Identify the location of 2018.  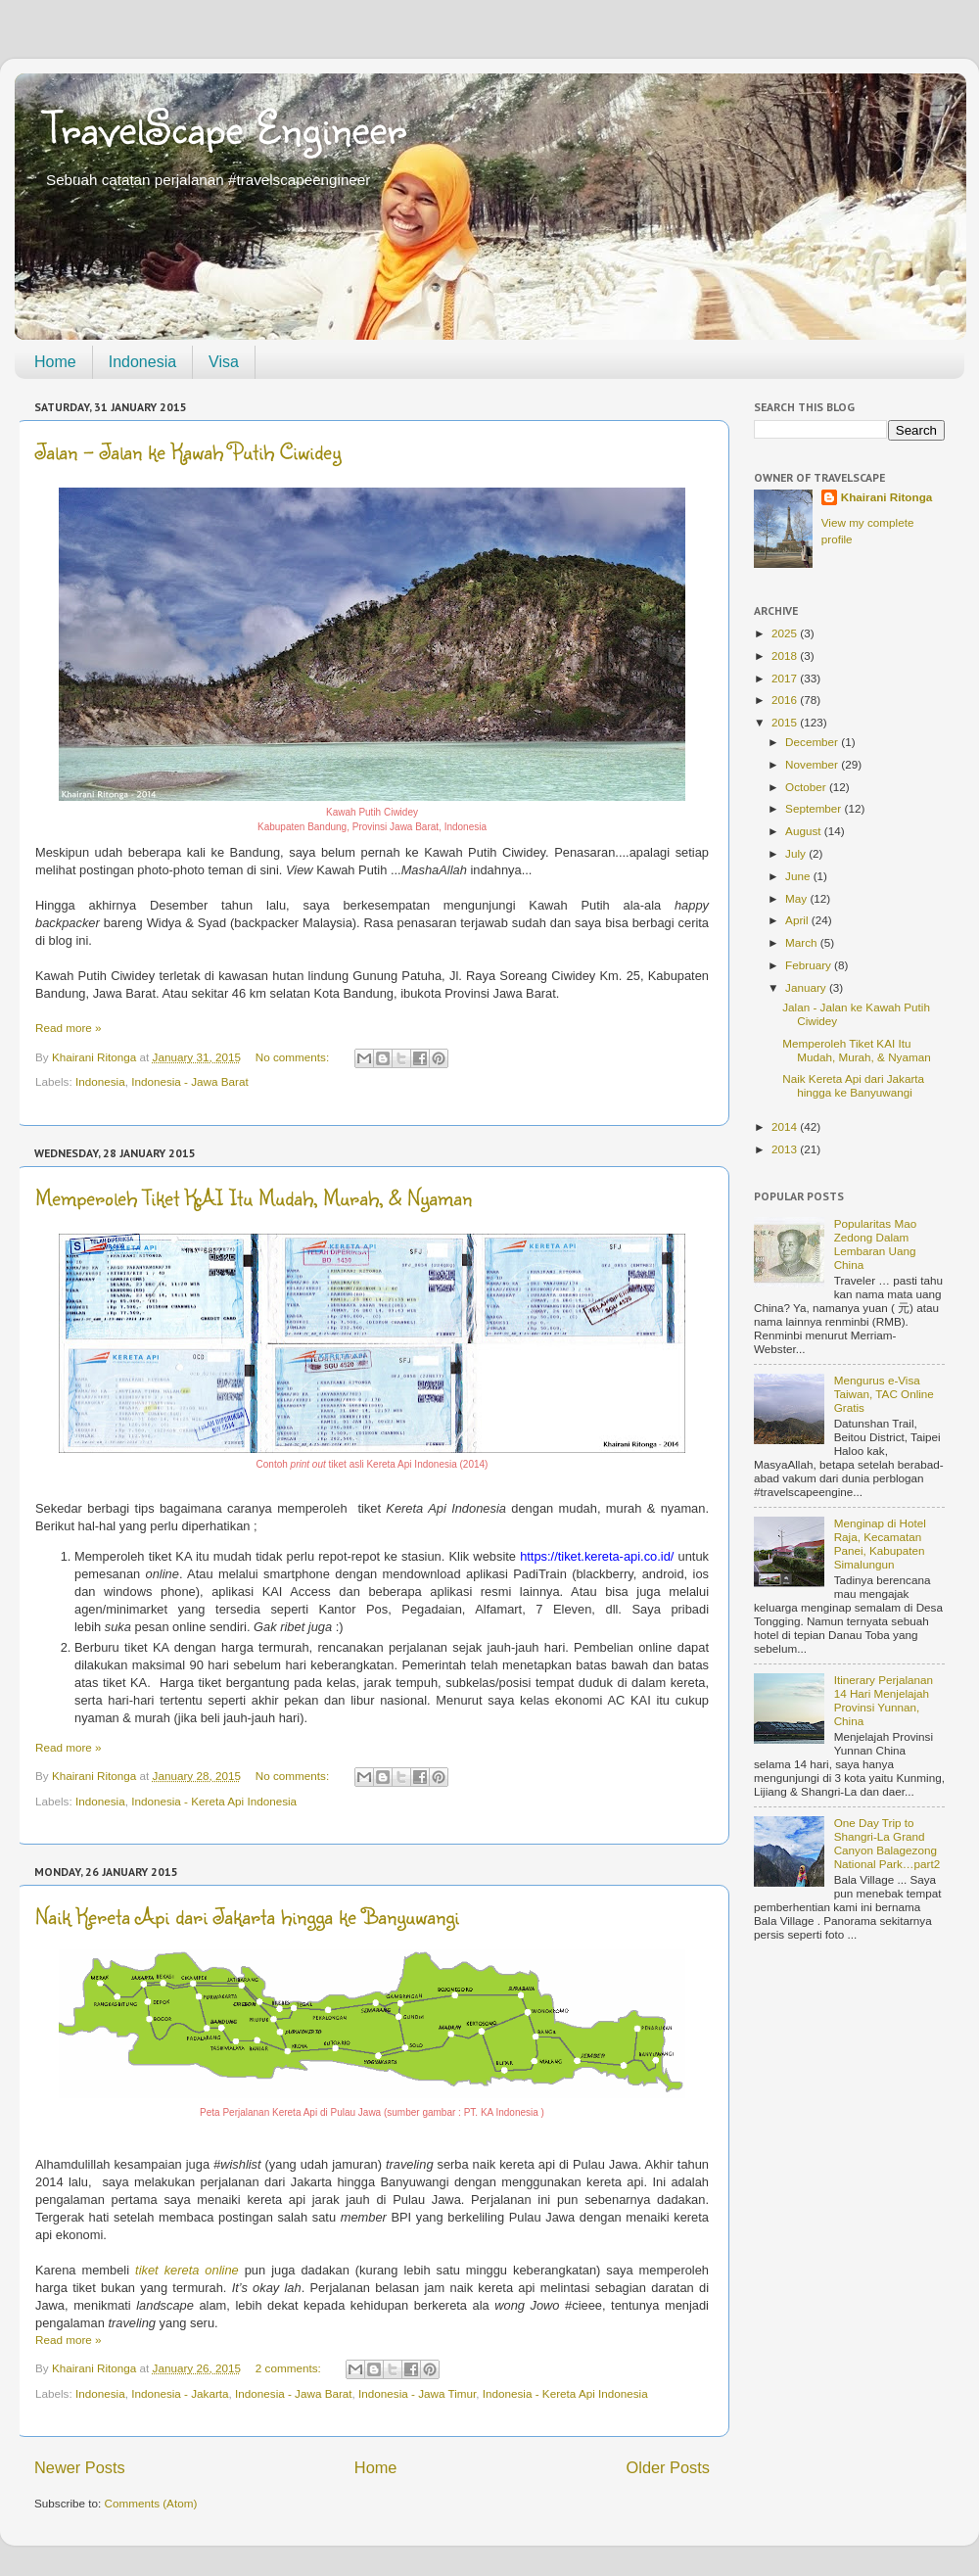
(785, 655).